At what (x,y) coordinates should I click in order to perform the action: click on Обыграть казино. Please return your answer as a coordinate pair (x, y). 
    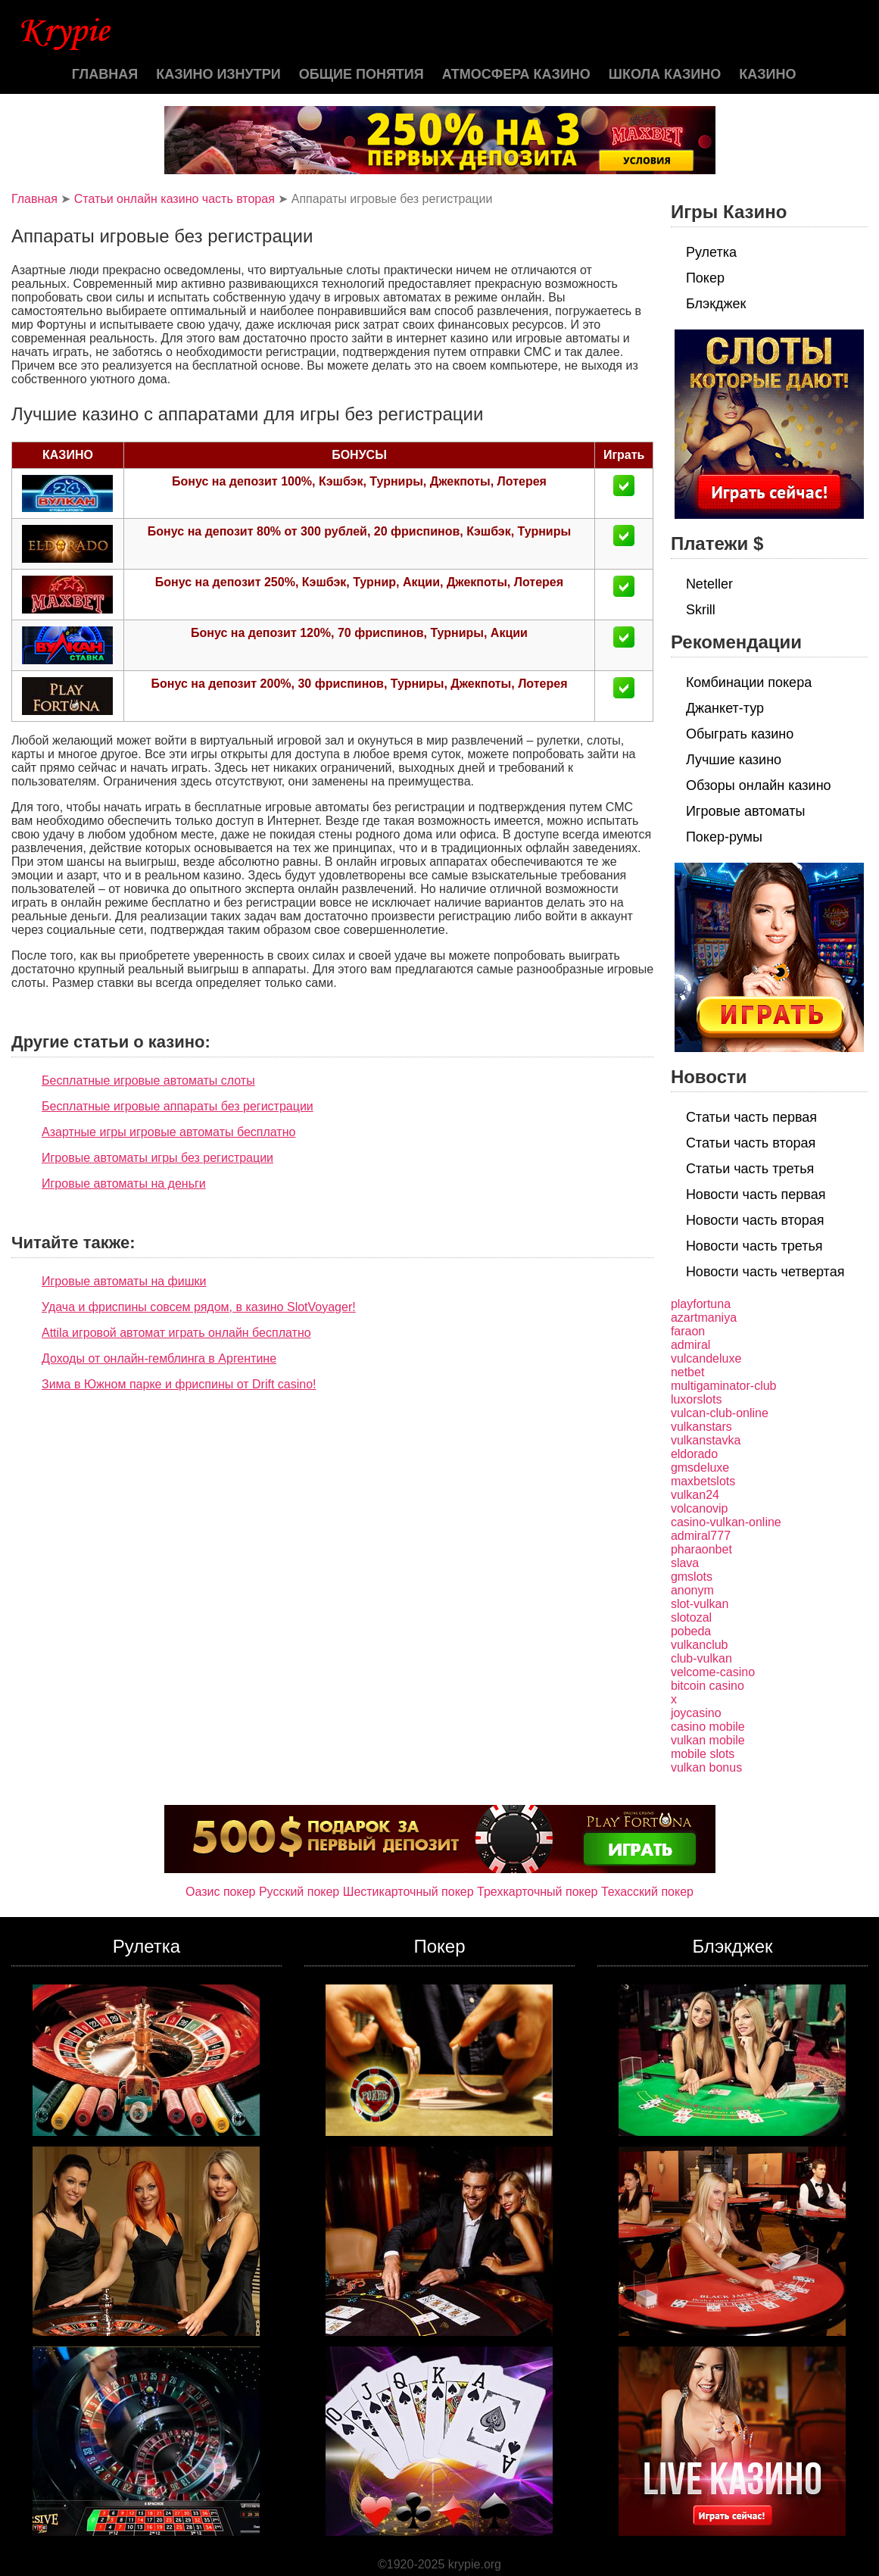
    Looking at the image, I should click on (739, 734).